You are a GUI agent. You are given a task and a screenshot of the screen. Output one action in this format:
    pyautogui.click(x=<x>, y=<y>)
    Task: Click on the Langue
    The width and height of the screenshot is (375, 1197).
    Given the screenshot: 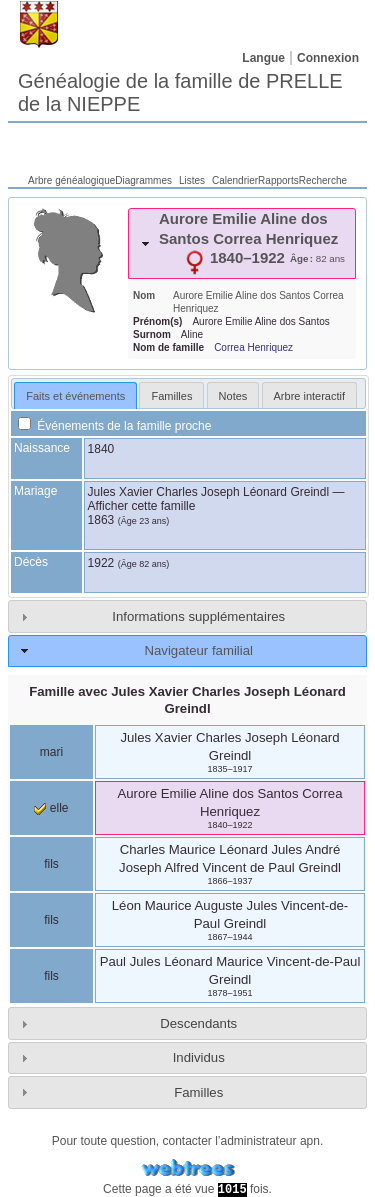 What is the action you would take?
    pyautogui.click(x=263, y=58)
    